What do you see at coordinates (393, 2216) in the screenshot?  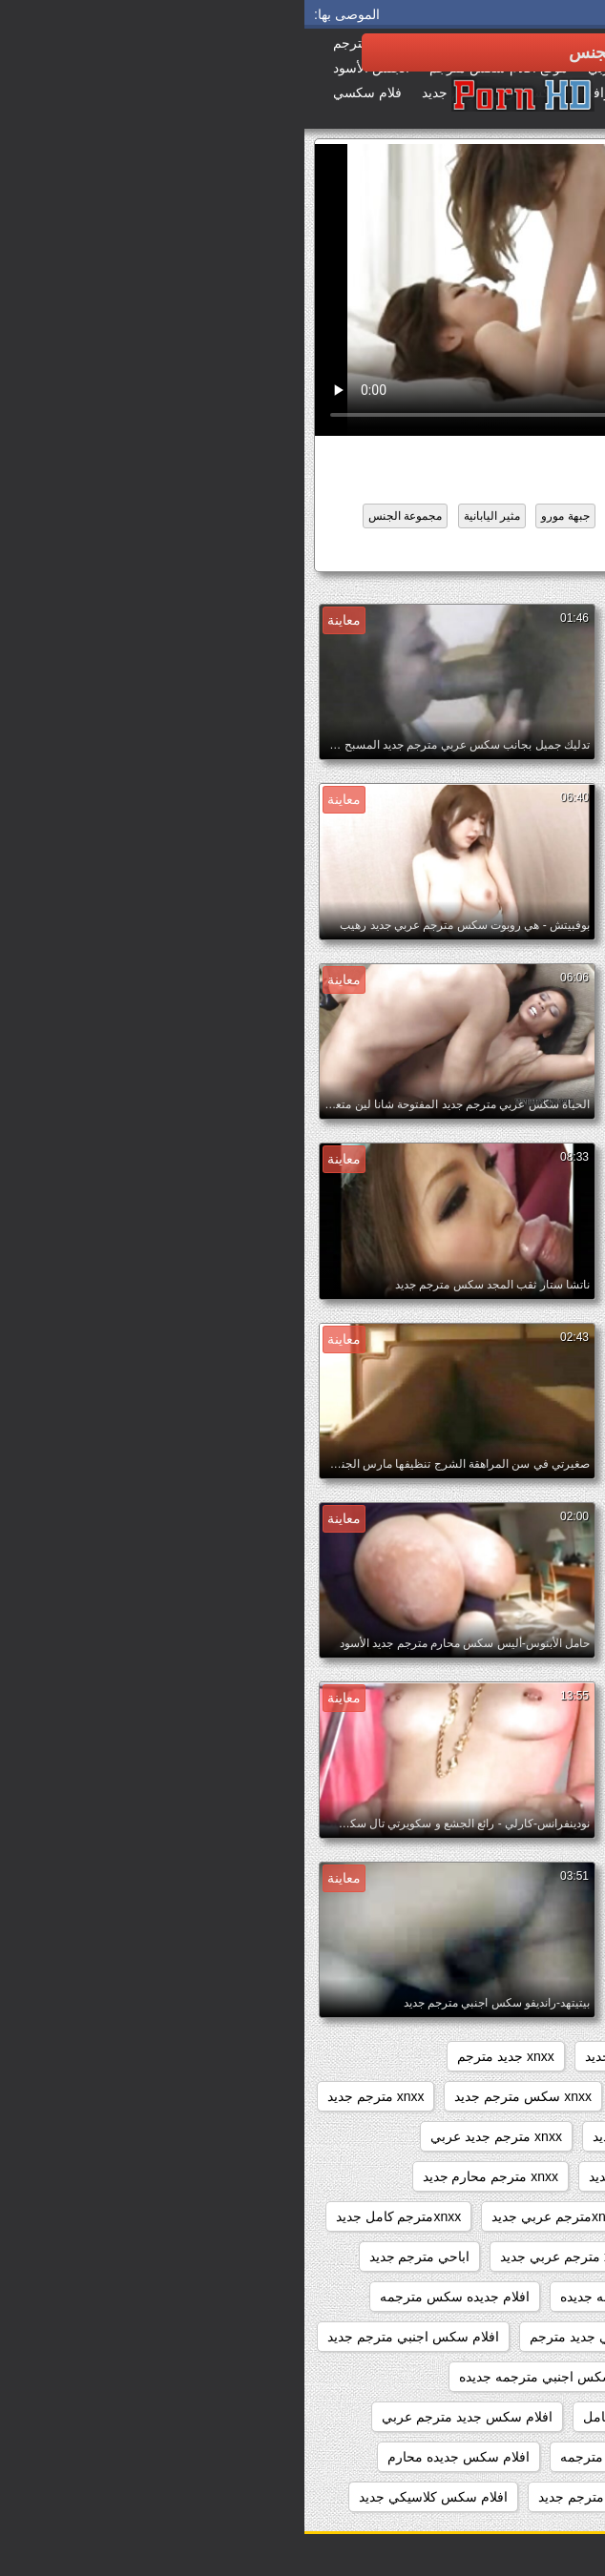 I see `xnxx محارم جديد` at bounding box center [393, 2216].